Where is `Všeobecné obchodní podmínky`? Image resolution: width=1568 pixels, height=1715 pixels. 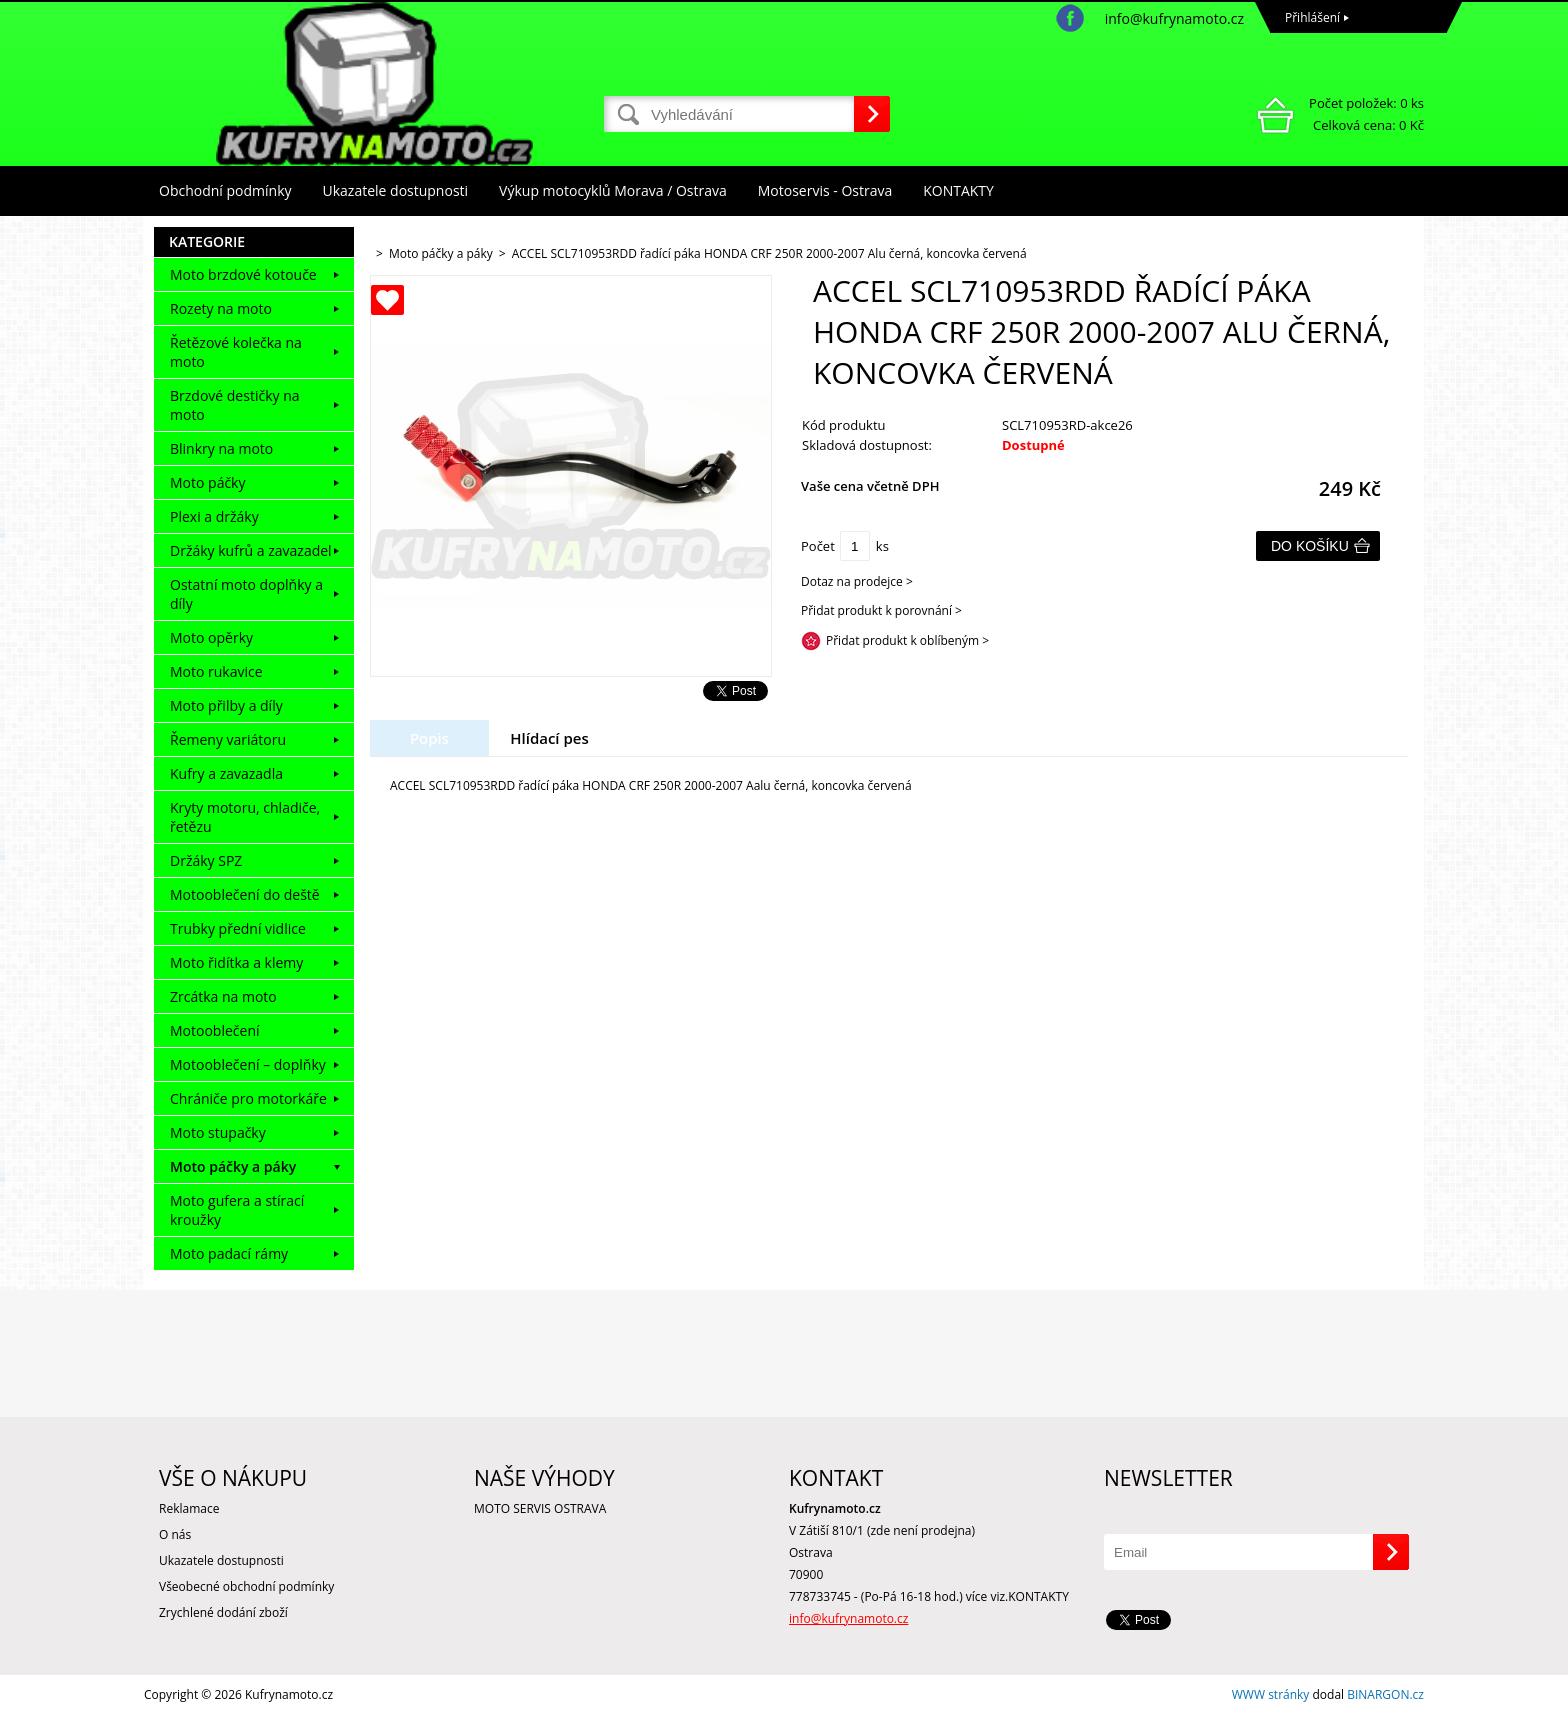
Všeobecné obchodní podmínky is located at coordinates (246, 1586).